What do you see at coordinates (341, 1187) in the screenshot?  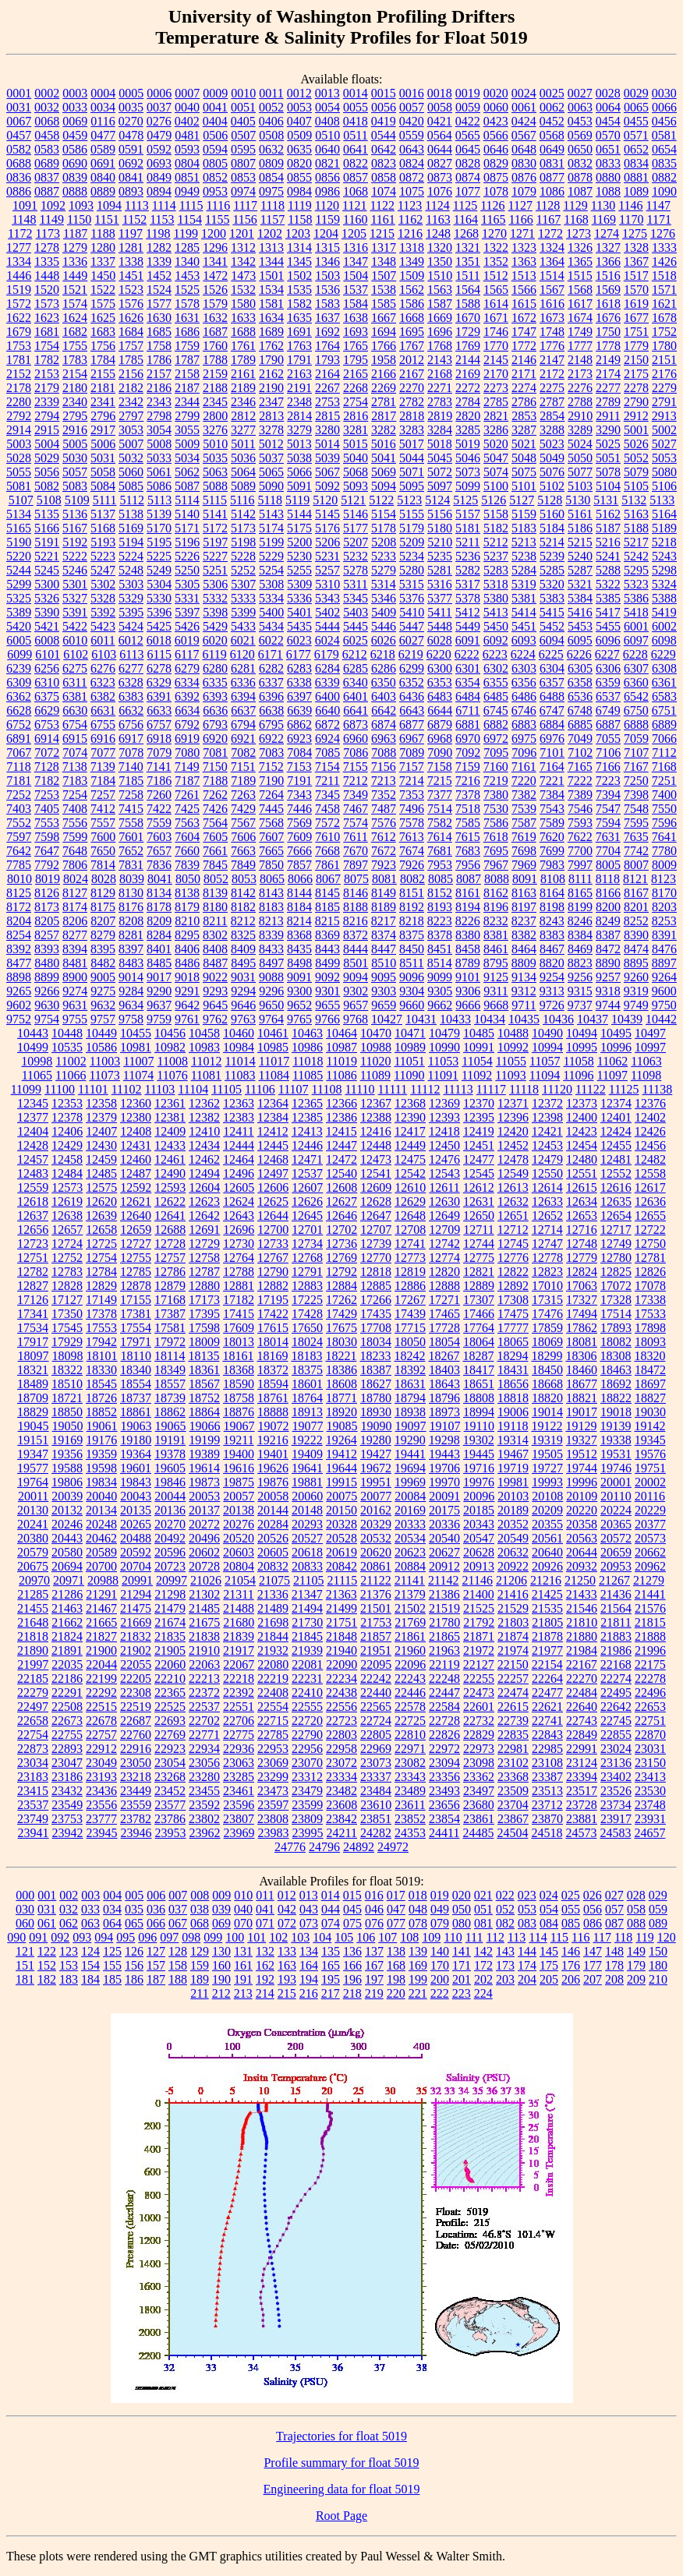 I see `12608` at bounding box center [341, 1187].